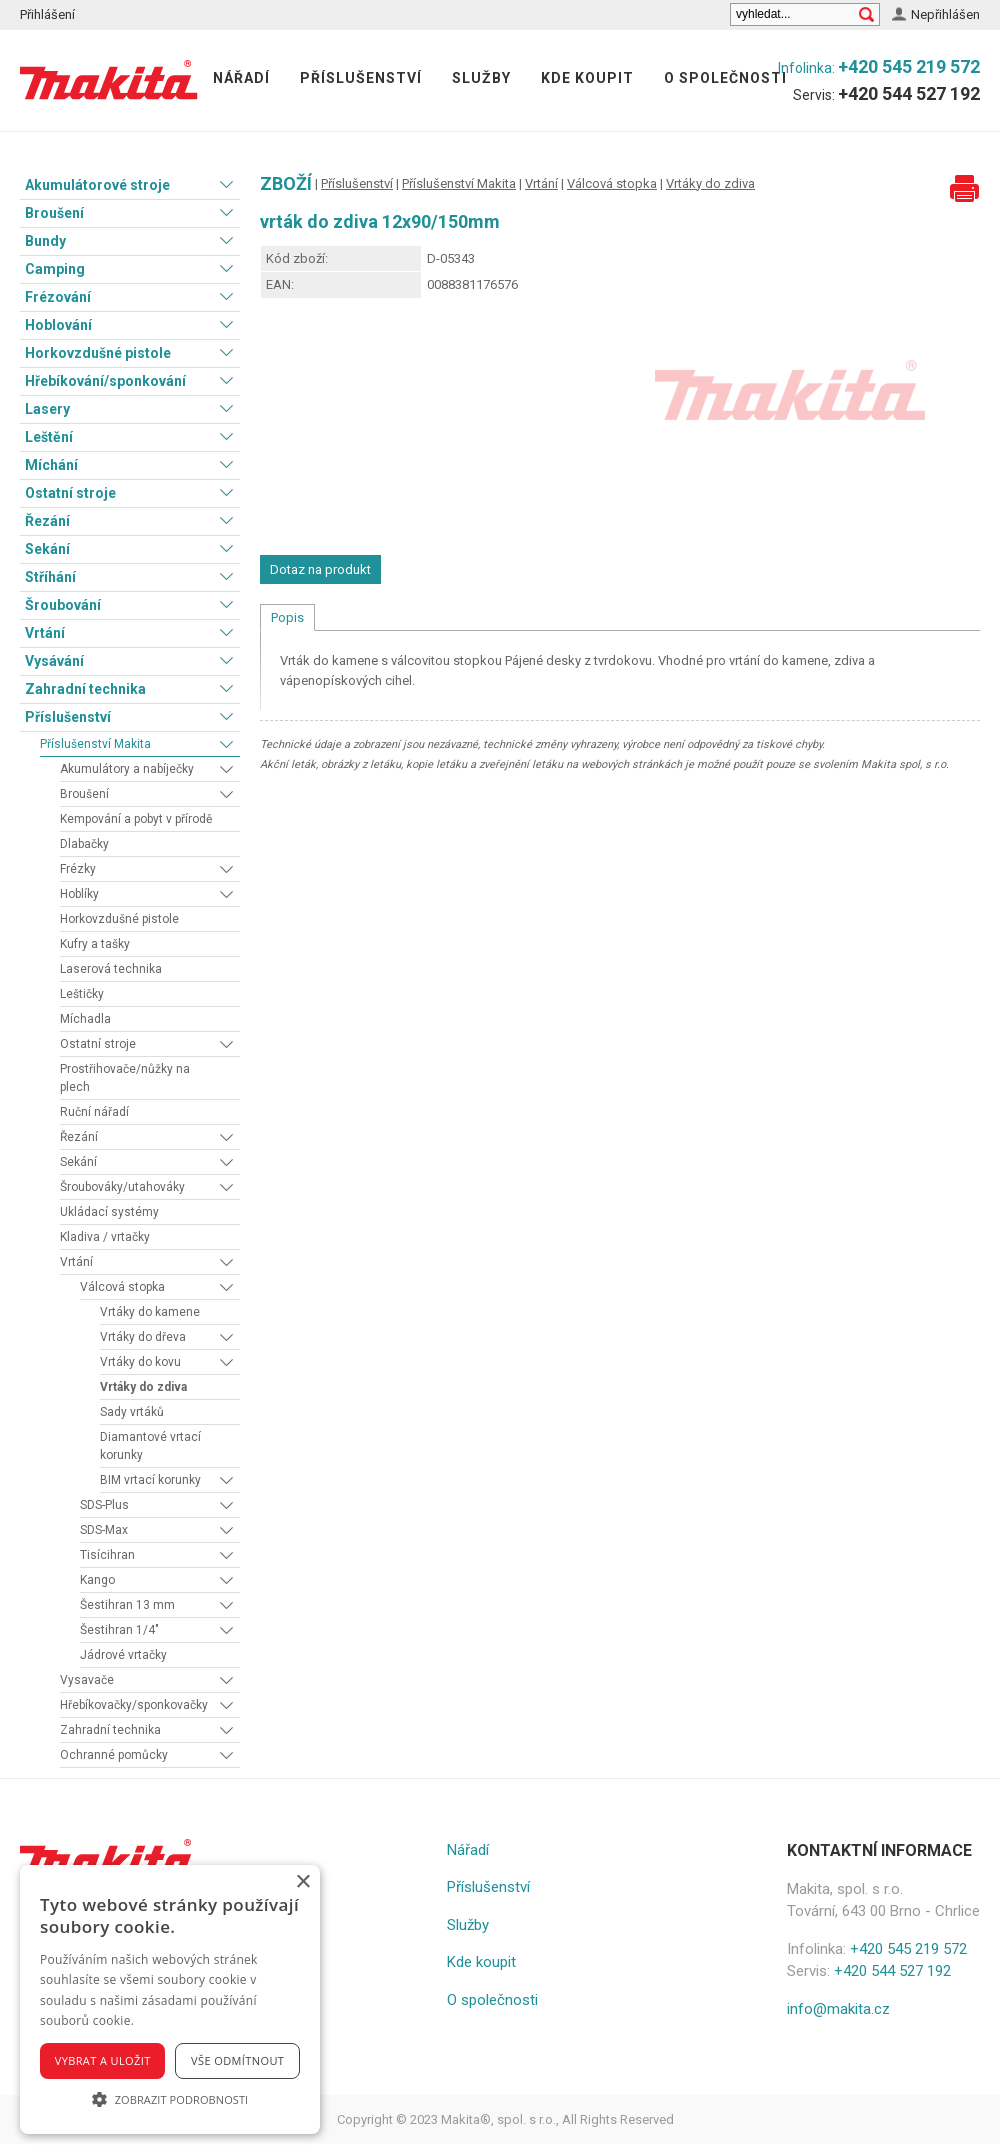 This screenshot has height=2154, width=1000. I want to click on Šroubováky/utahováky, so click(122, 1187).